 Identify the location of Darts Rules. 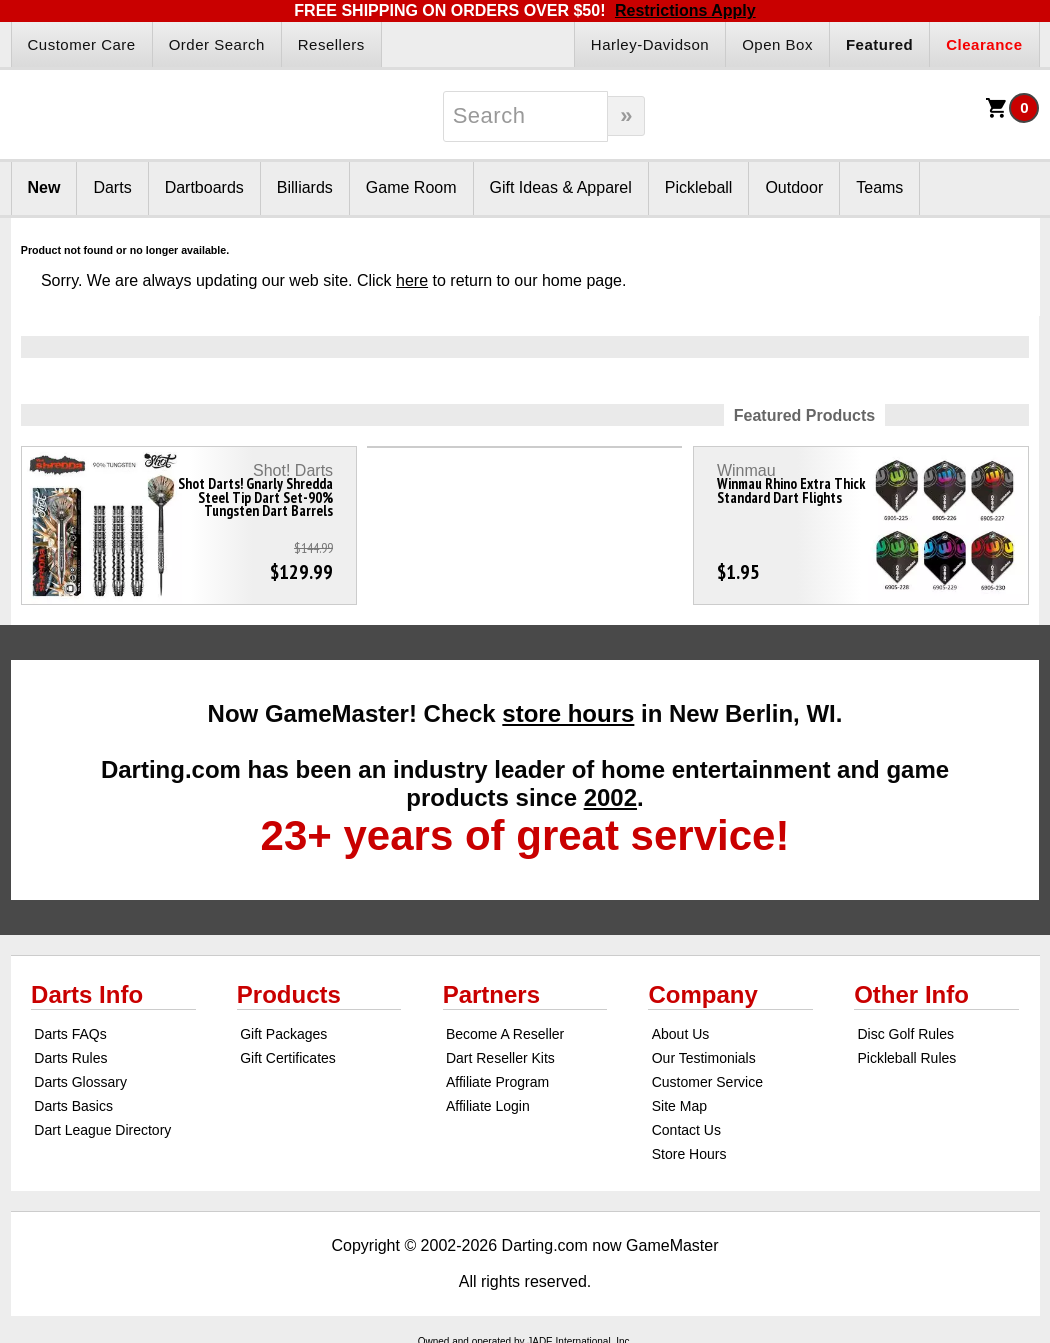
(70, 1058).